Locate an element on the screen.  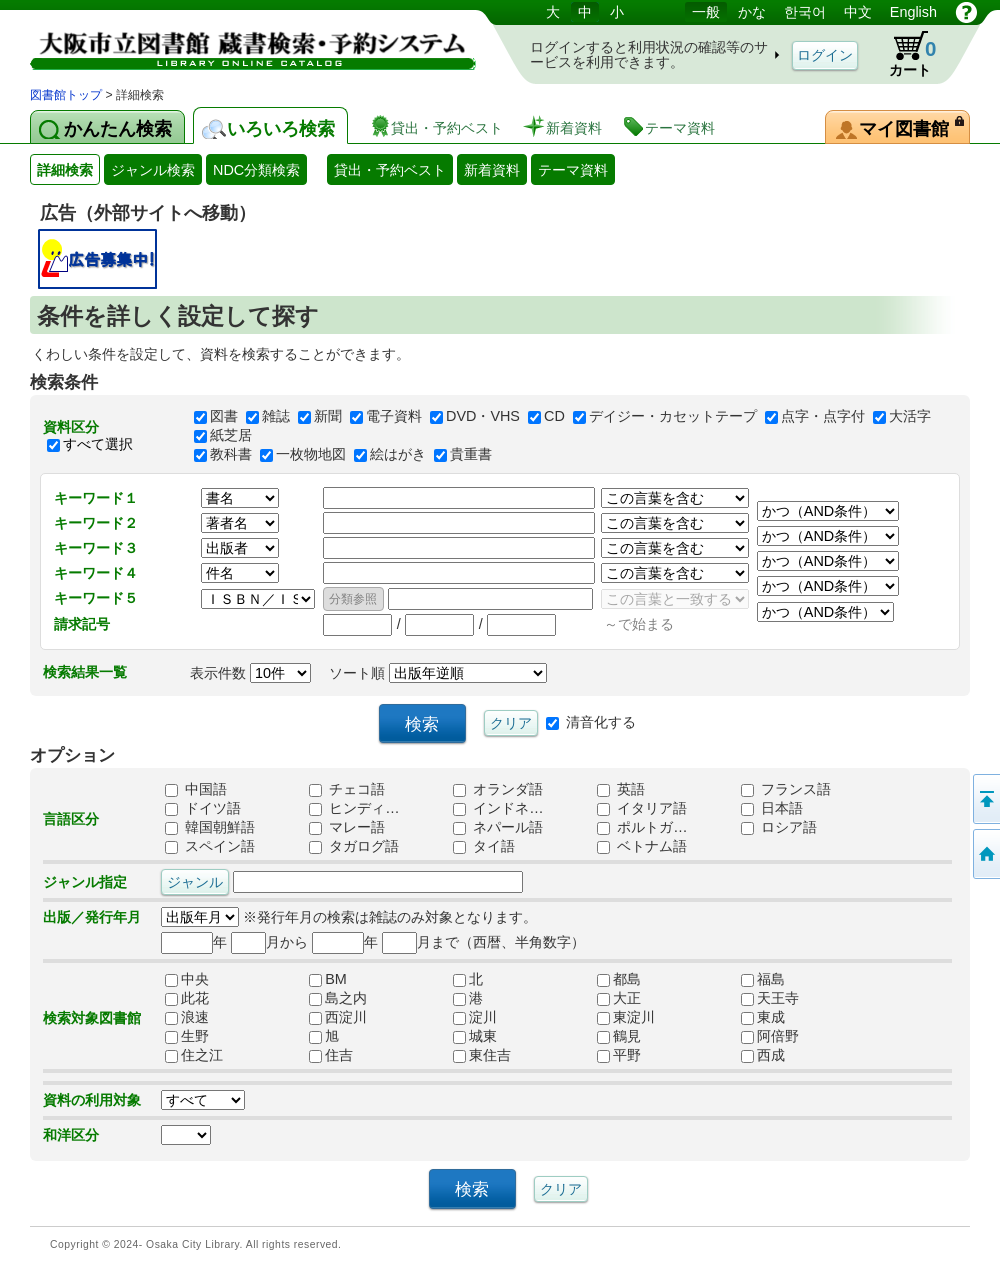
此花 is located at coordinates (187, 999).